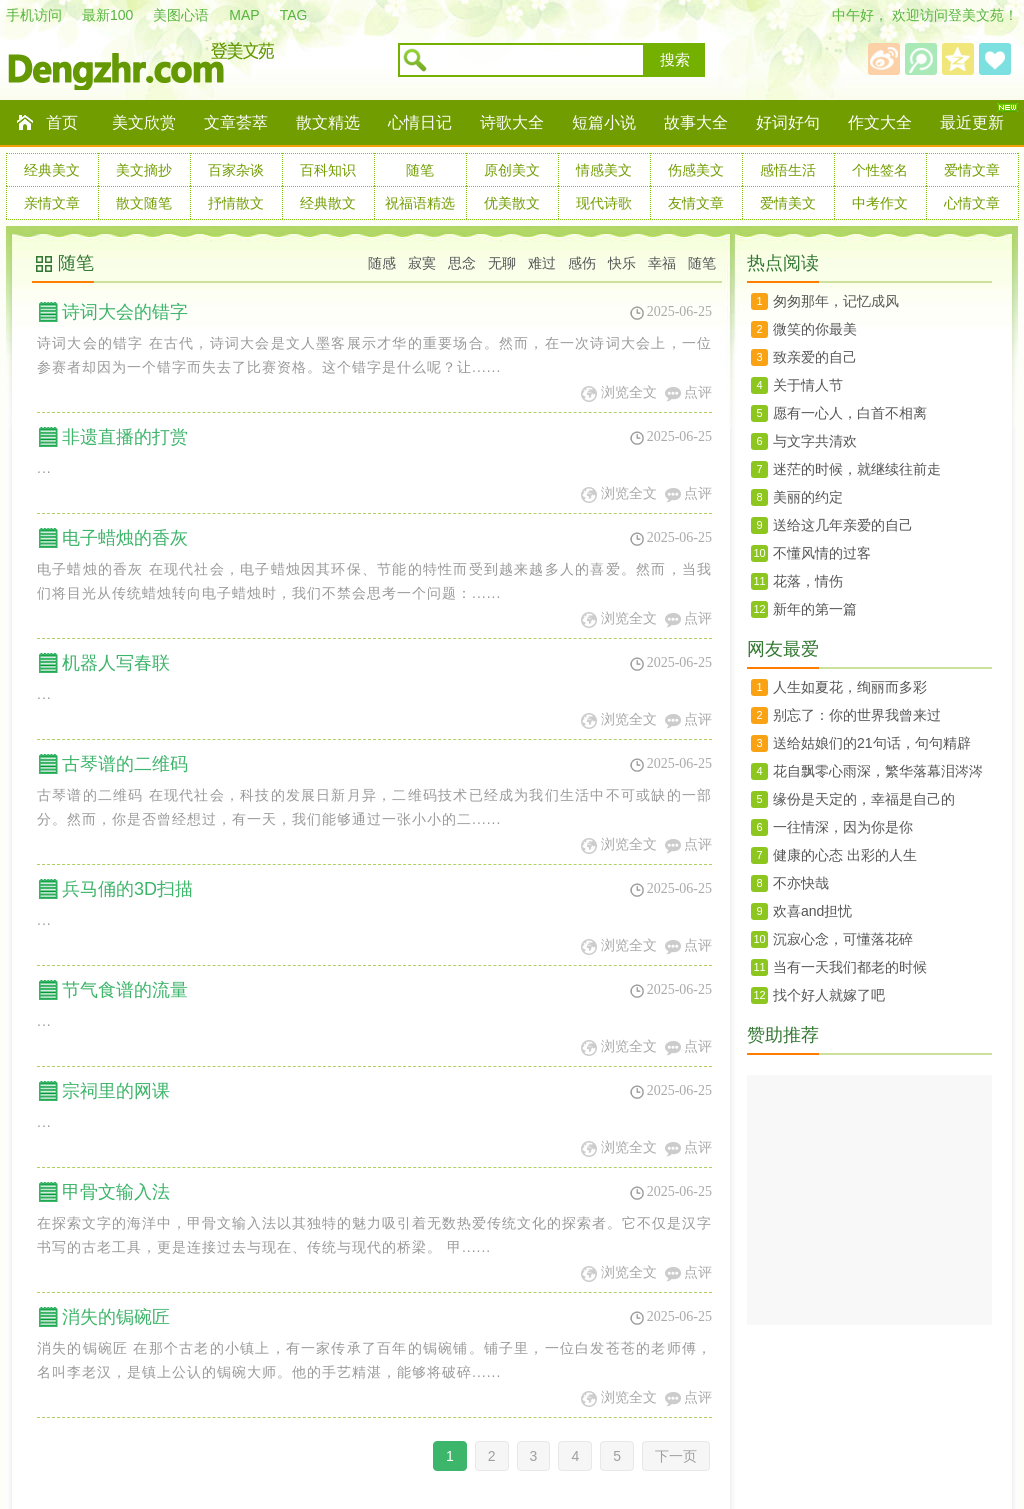  Describe the element at coordinates (125, 538) in the screenshot. I see `电子蜡烛的香灰` at that location.